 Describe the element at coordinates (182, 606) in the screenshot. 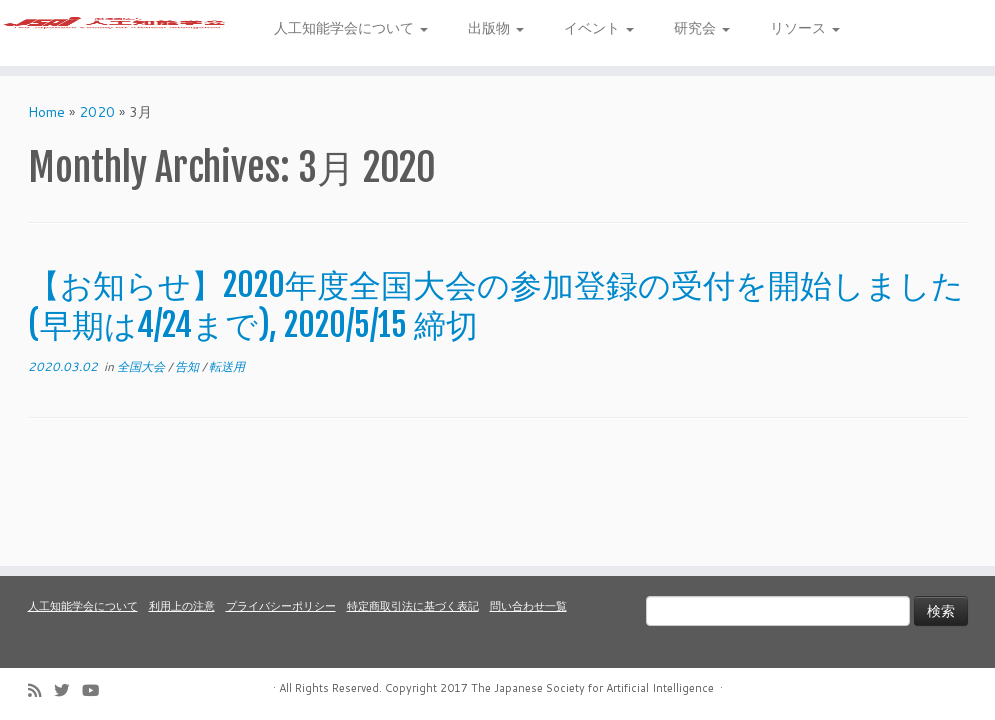

I see `利用上の注意` at that location.